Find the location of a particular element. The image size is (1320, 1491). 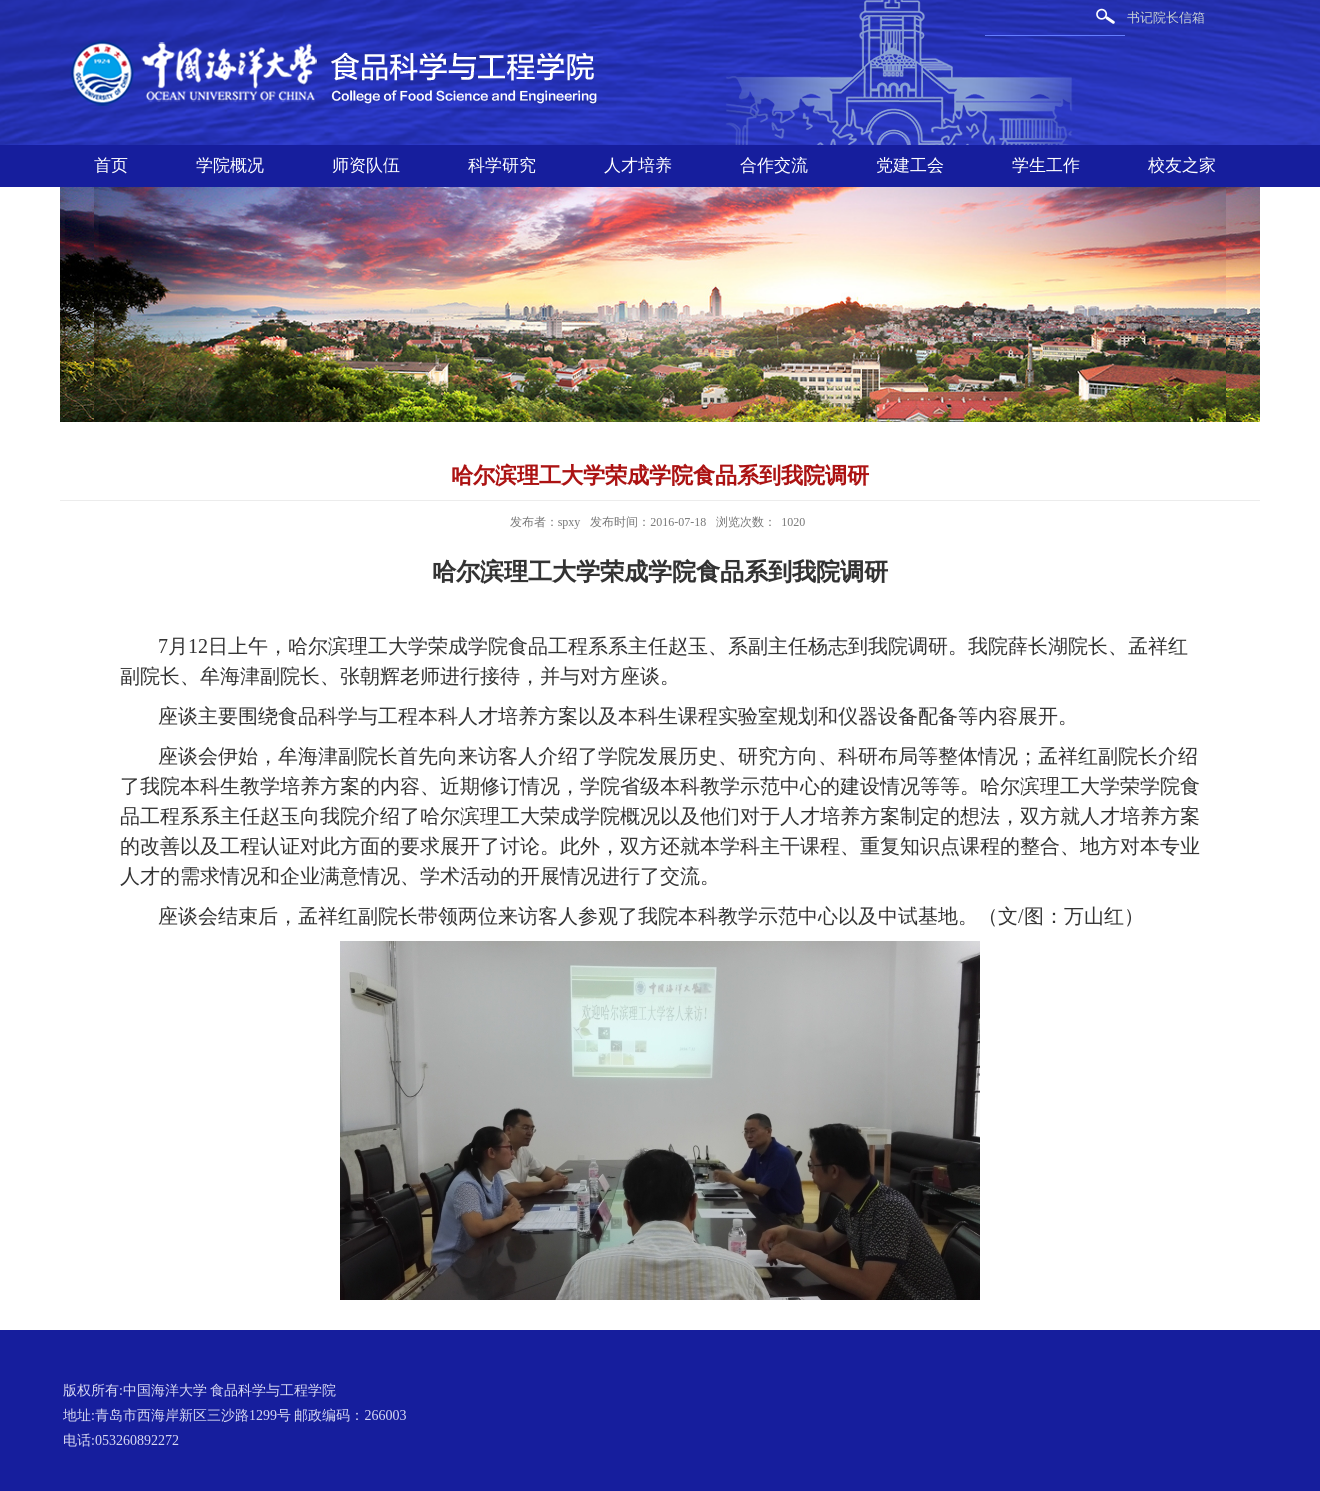

科学研究 is located at coordinates (502, 165).